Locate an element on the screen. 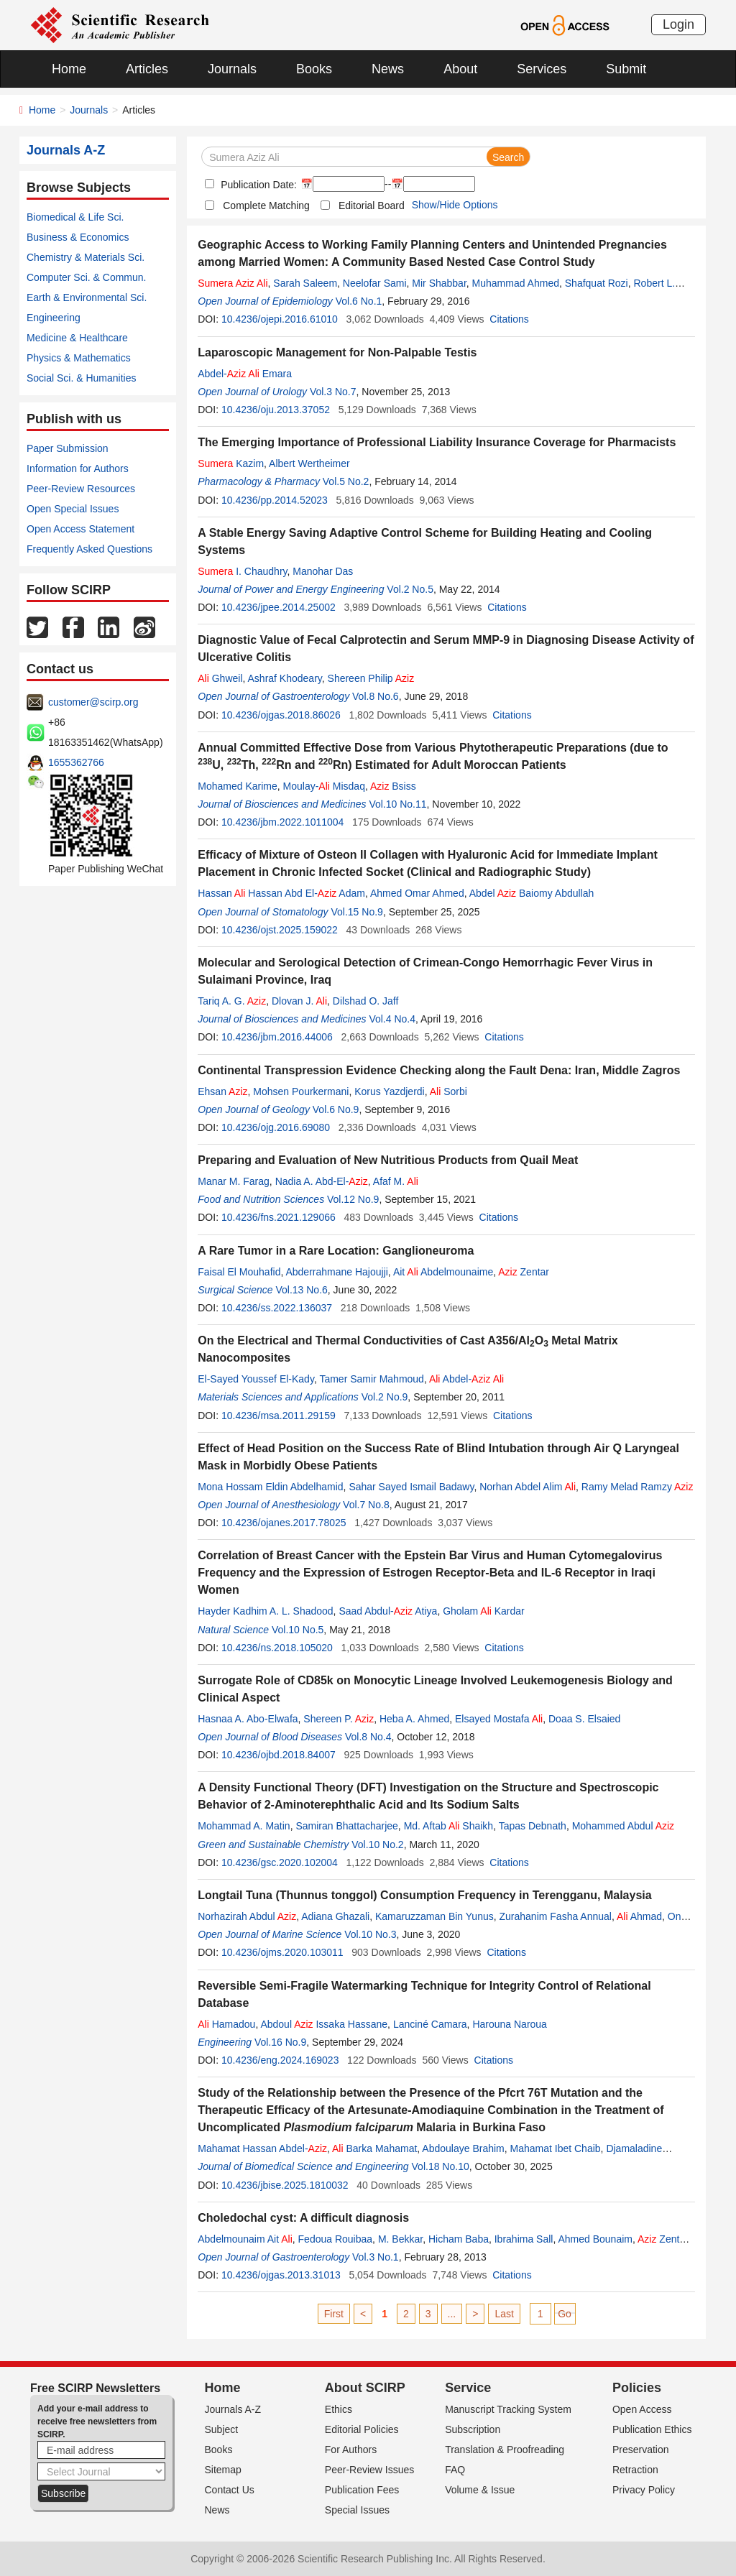  Ramy Melad Ramzy is located at coordinates (637, 1486).